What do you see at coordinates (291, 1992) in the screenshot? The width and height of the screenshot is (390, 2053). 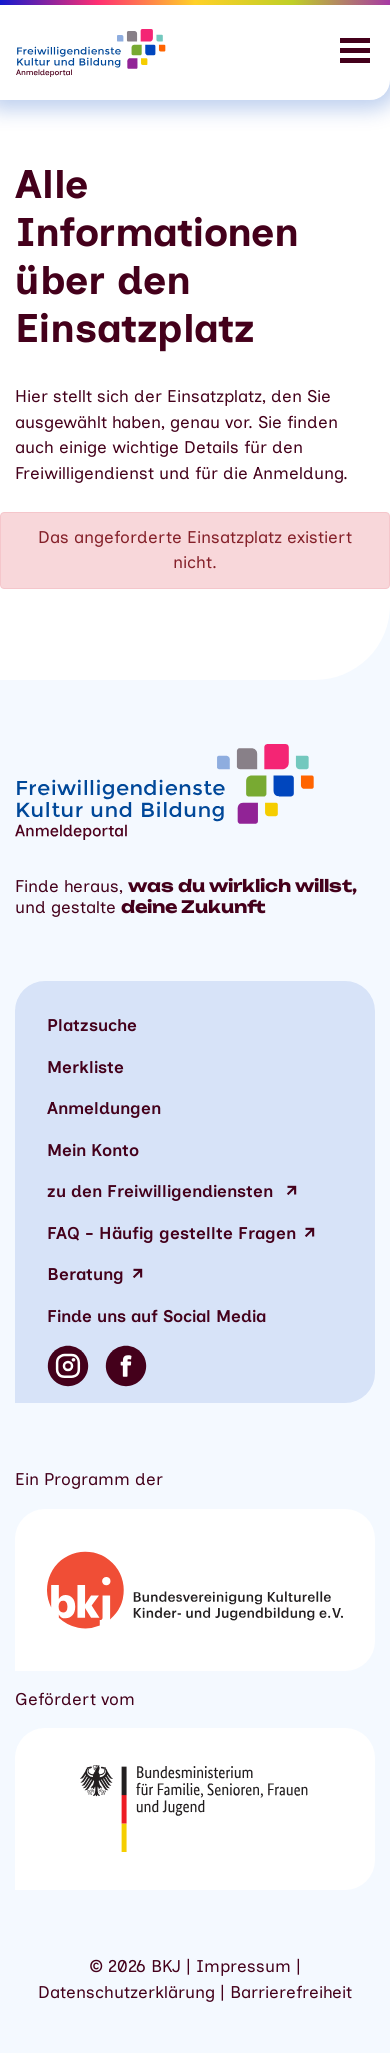 I see `Barrierefreiheit` at bounding box center [291, 1992].